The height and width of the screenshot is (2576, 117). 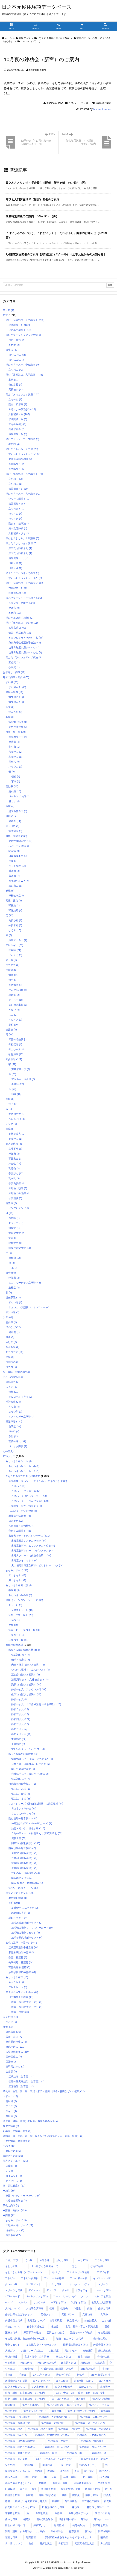 What do you see at coordinates (102, 2344) in the screenshot?
I see `外反母趾と気功 [外反母趾と気功 (3個の項目)]` at bounding box center [102, 2344].